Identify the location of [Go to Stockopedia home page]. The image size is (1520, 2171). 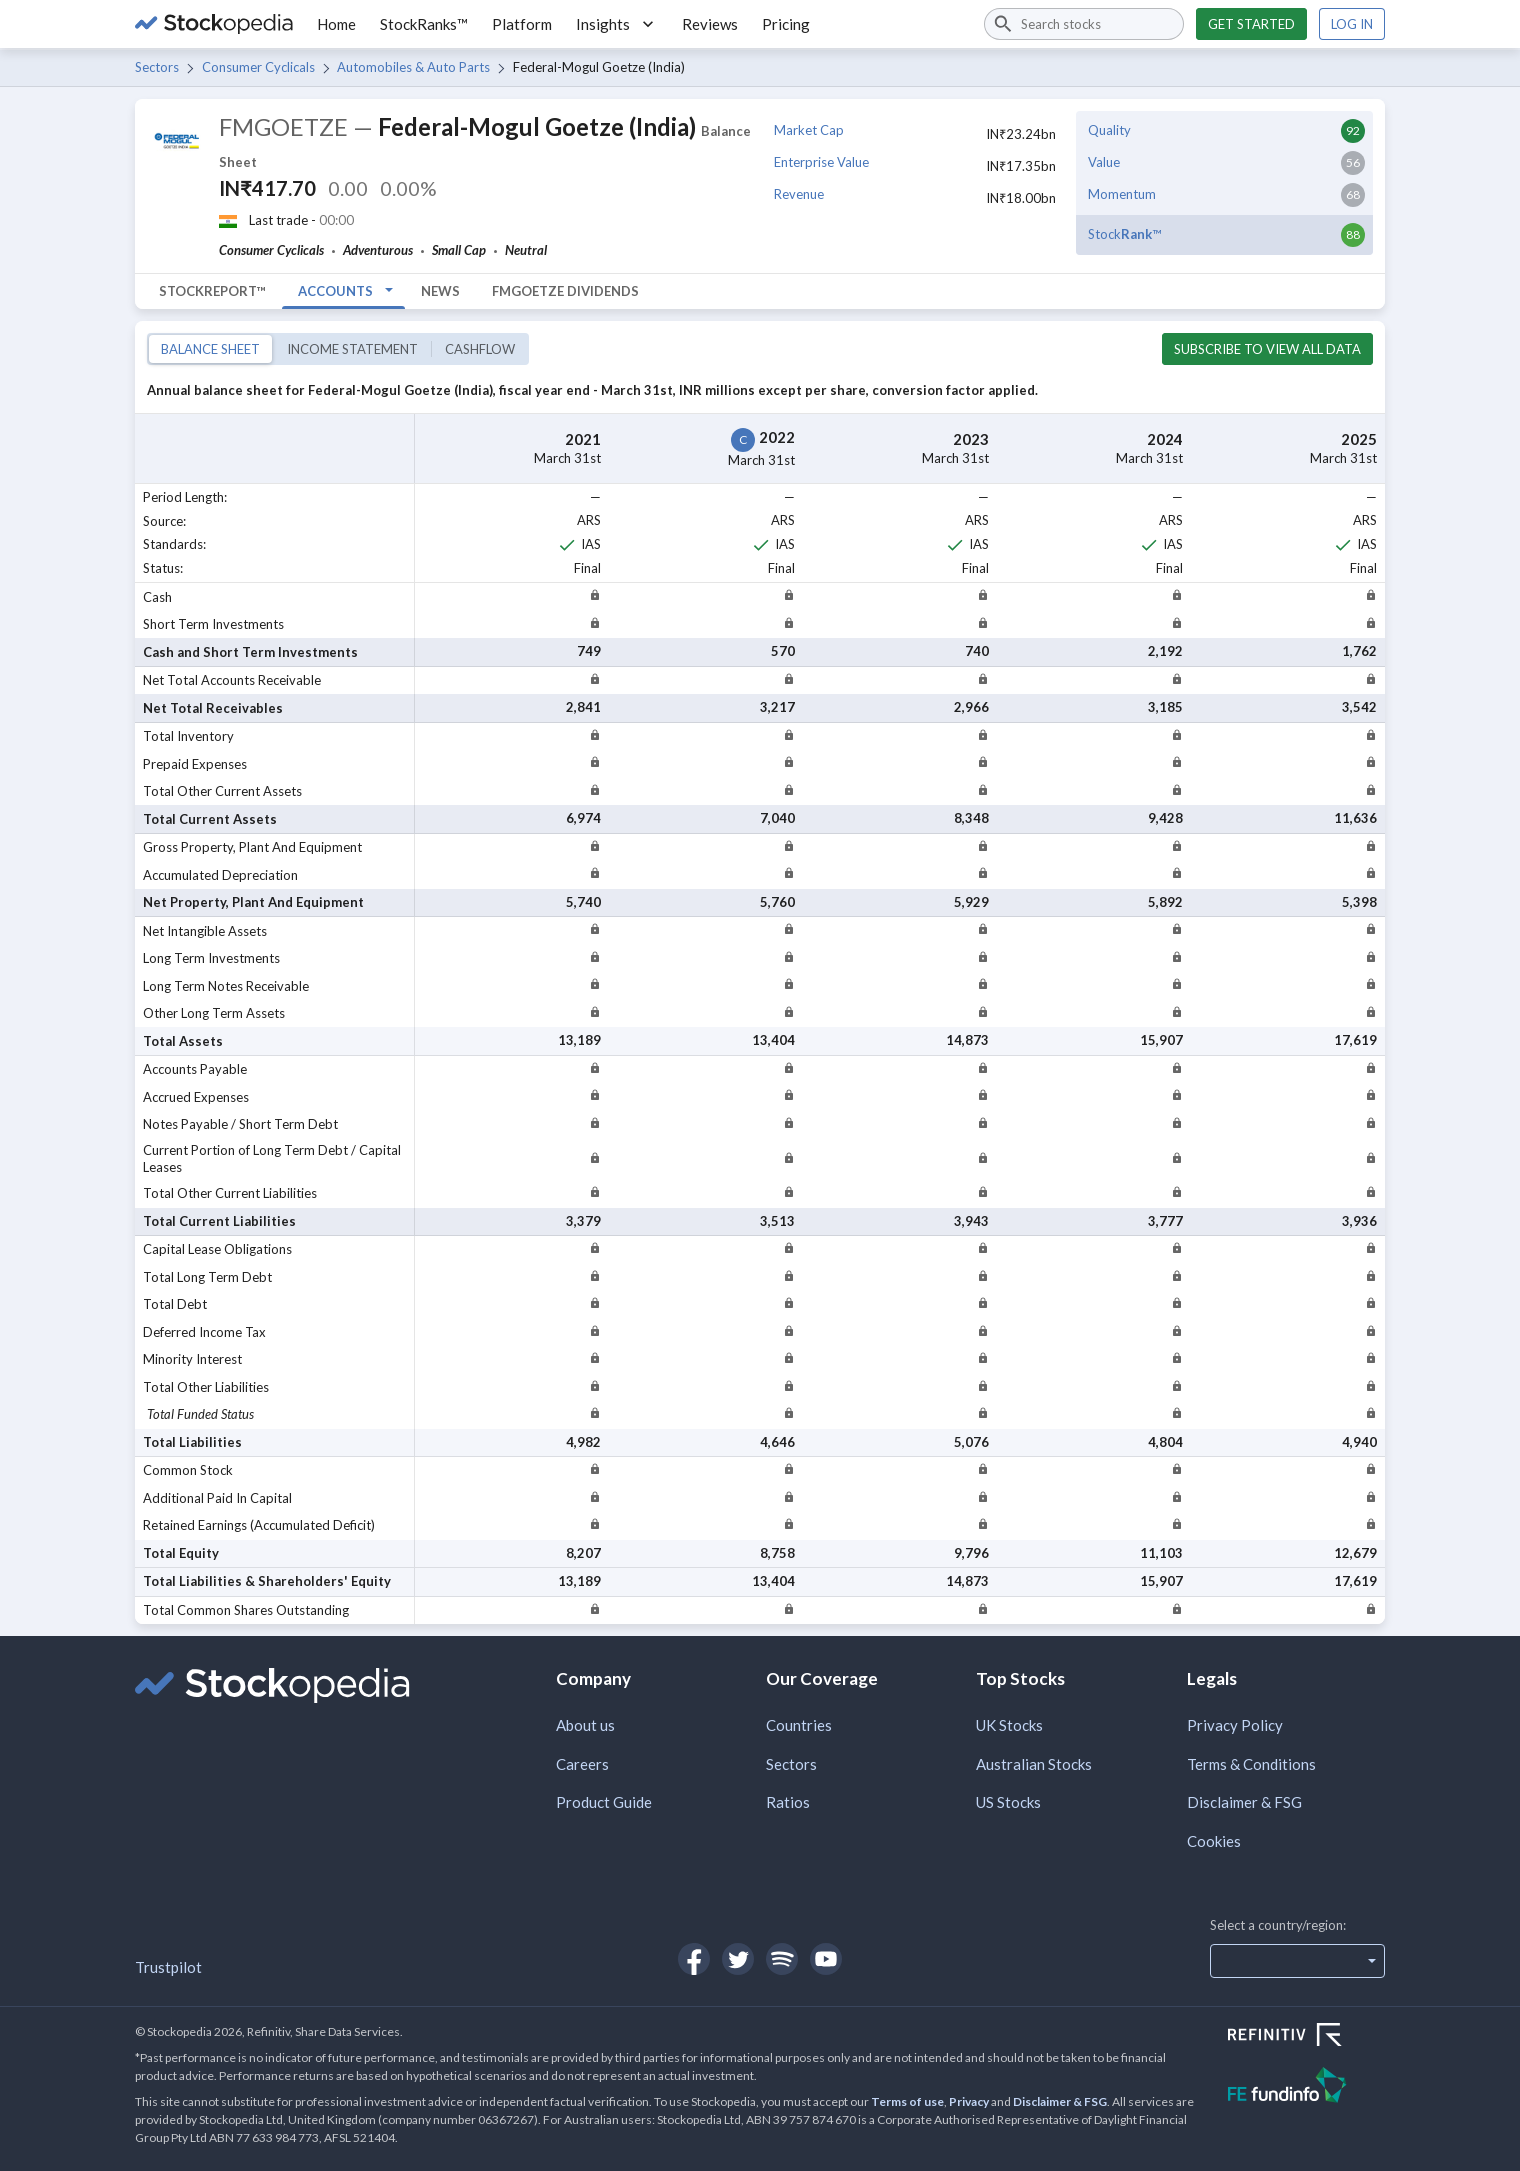
(214, 24).